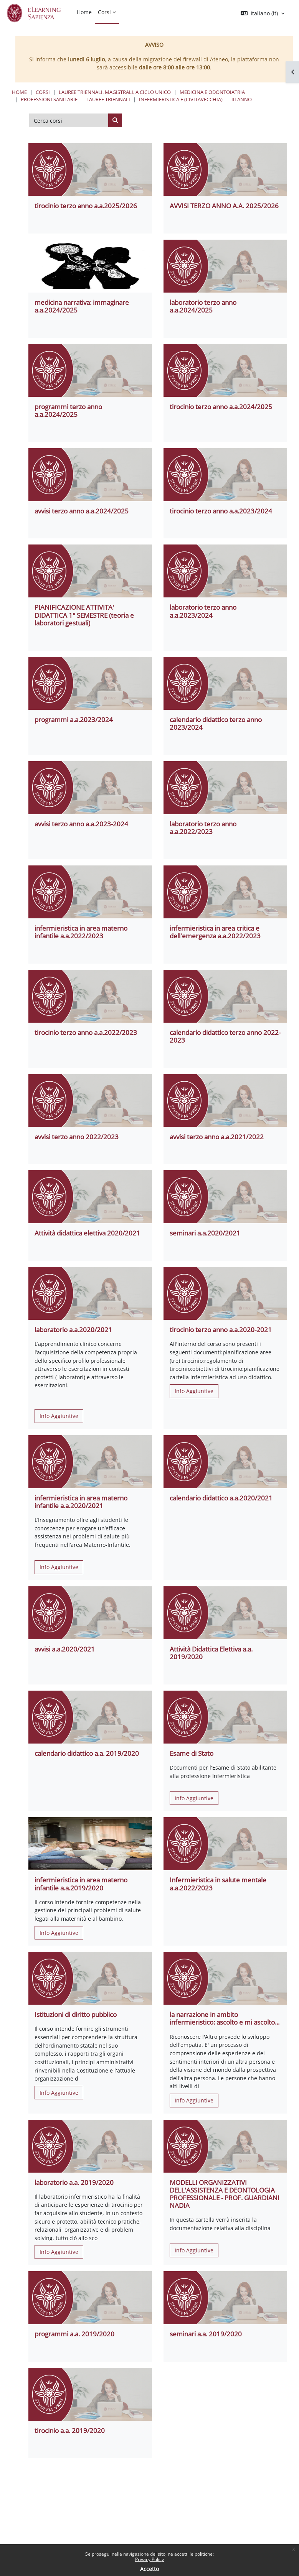  I want to click on [button], so click(262, 13).